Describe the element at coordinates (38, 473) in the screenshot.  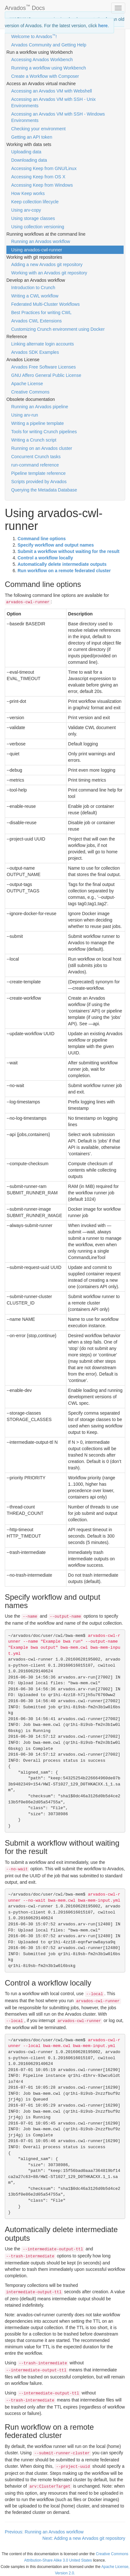
I see `Pipeline template reference` at that location.